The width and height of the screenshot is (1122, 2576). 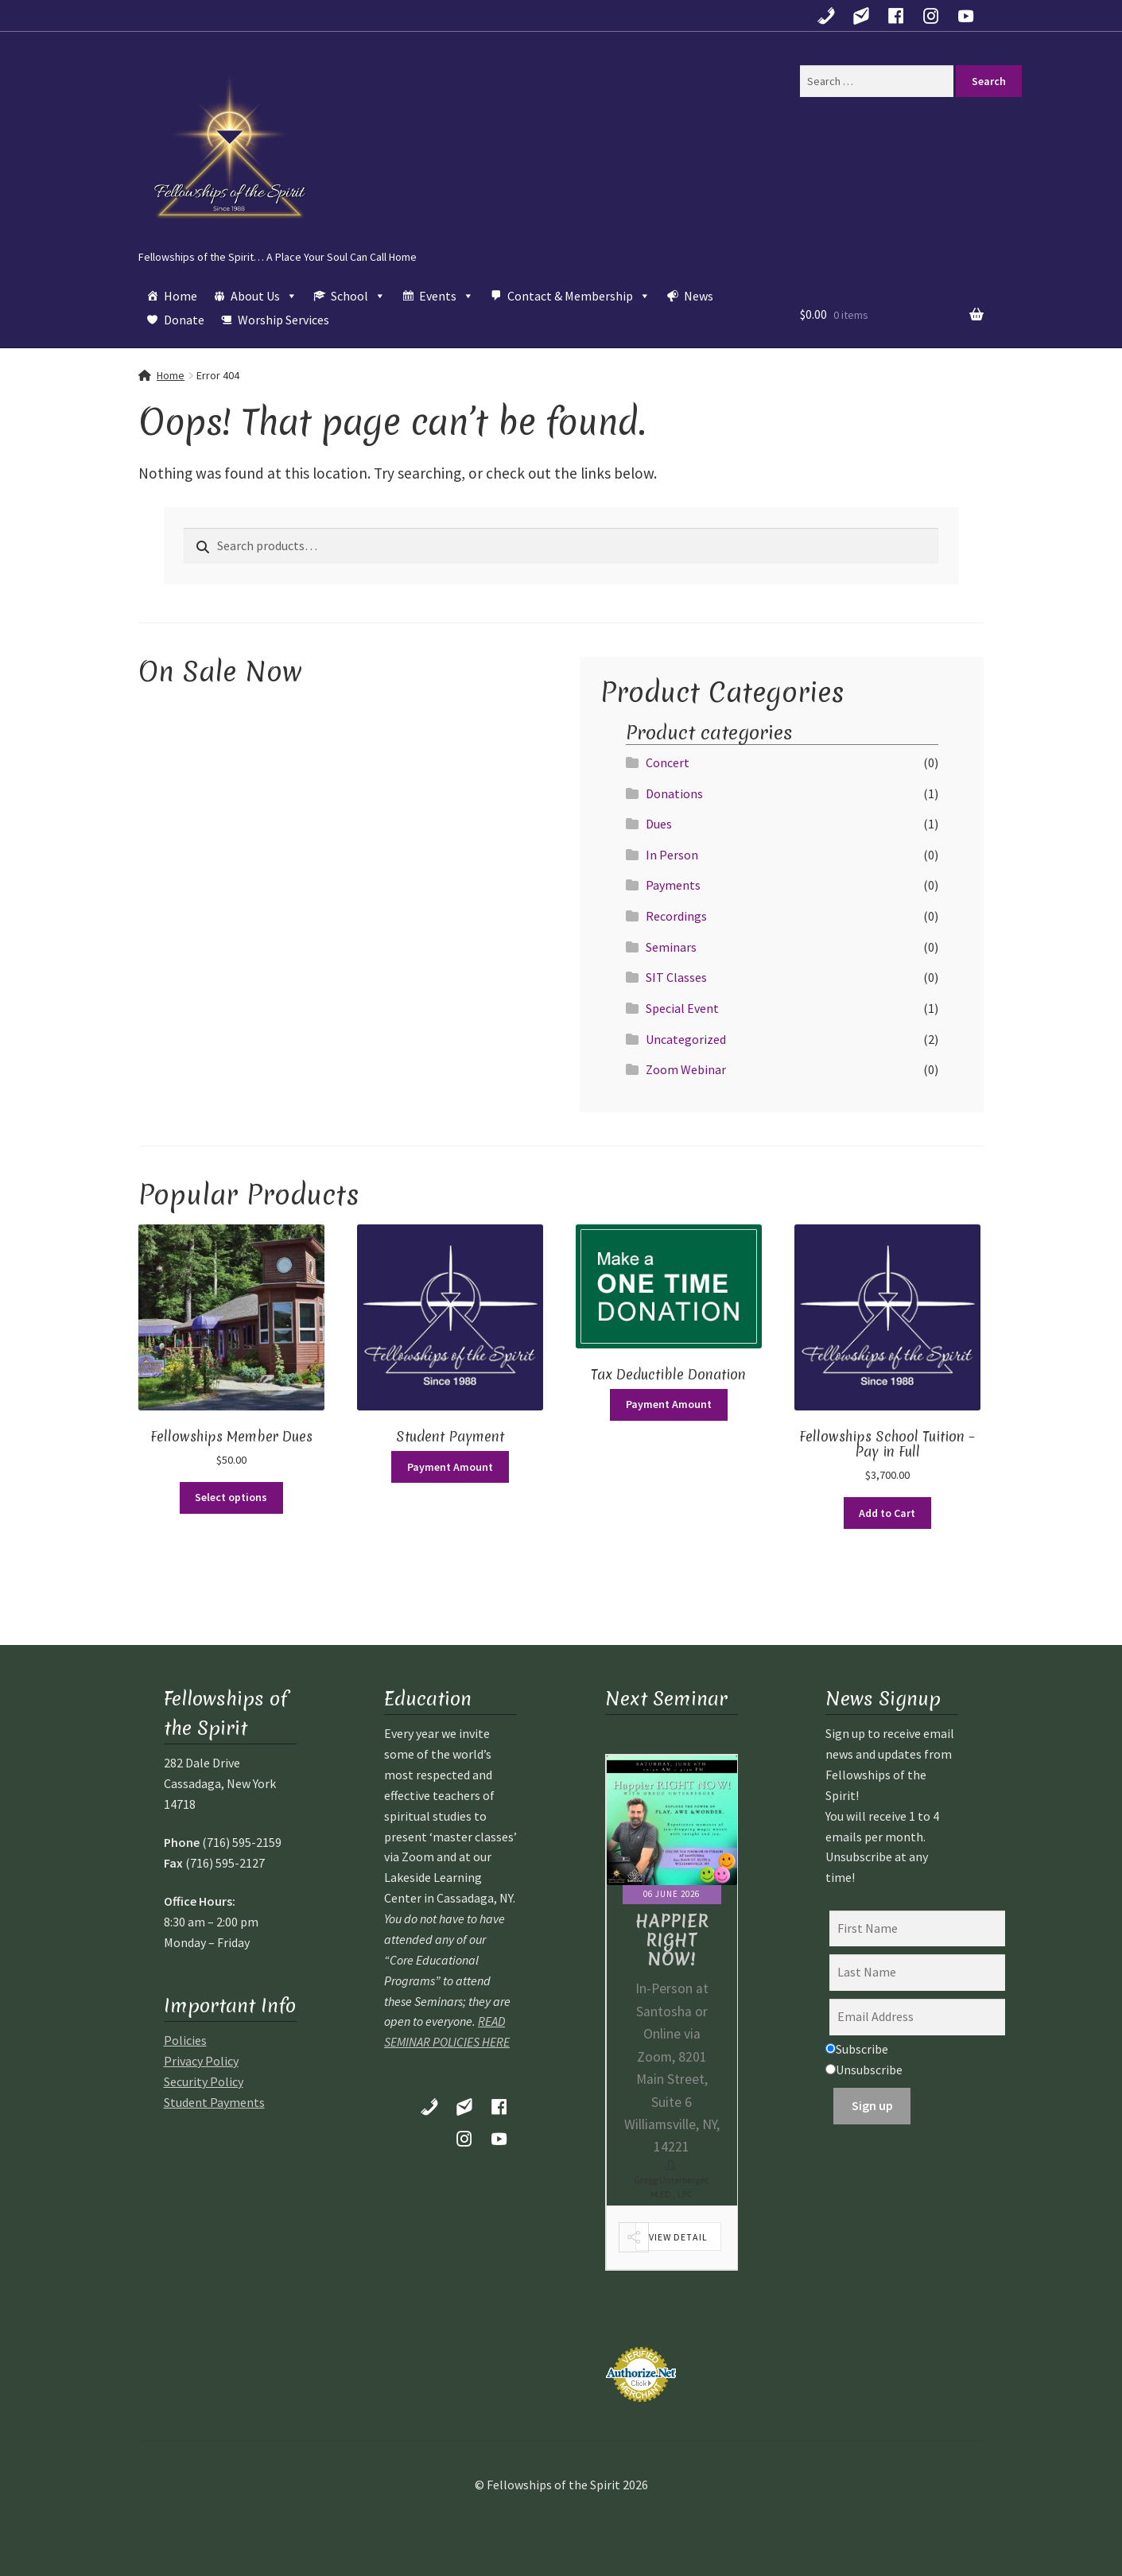 I want to click on Payments, so click(x=673, y=885).